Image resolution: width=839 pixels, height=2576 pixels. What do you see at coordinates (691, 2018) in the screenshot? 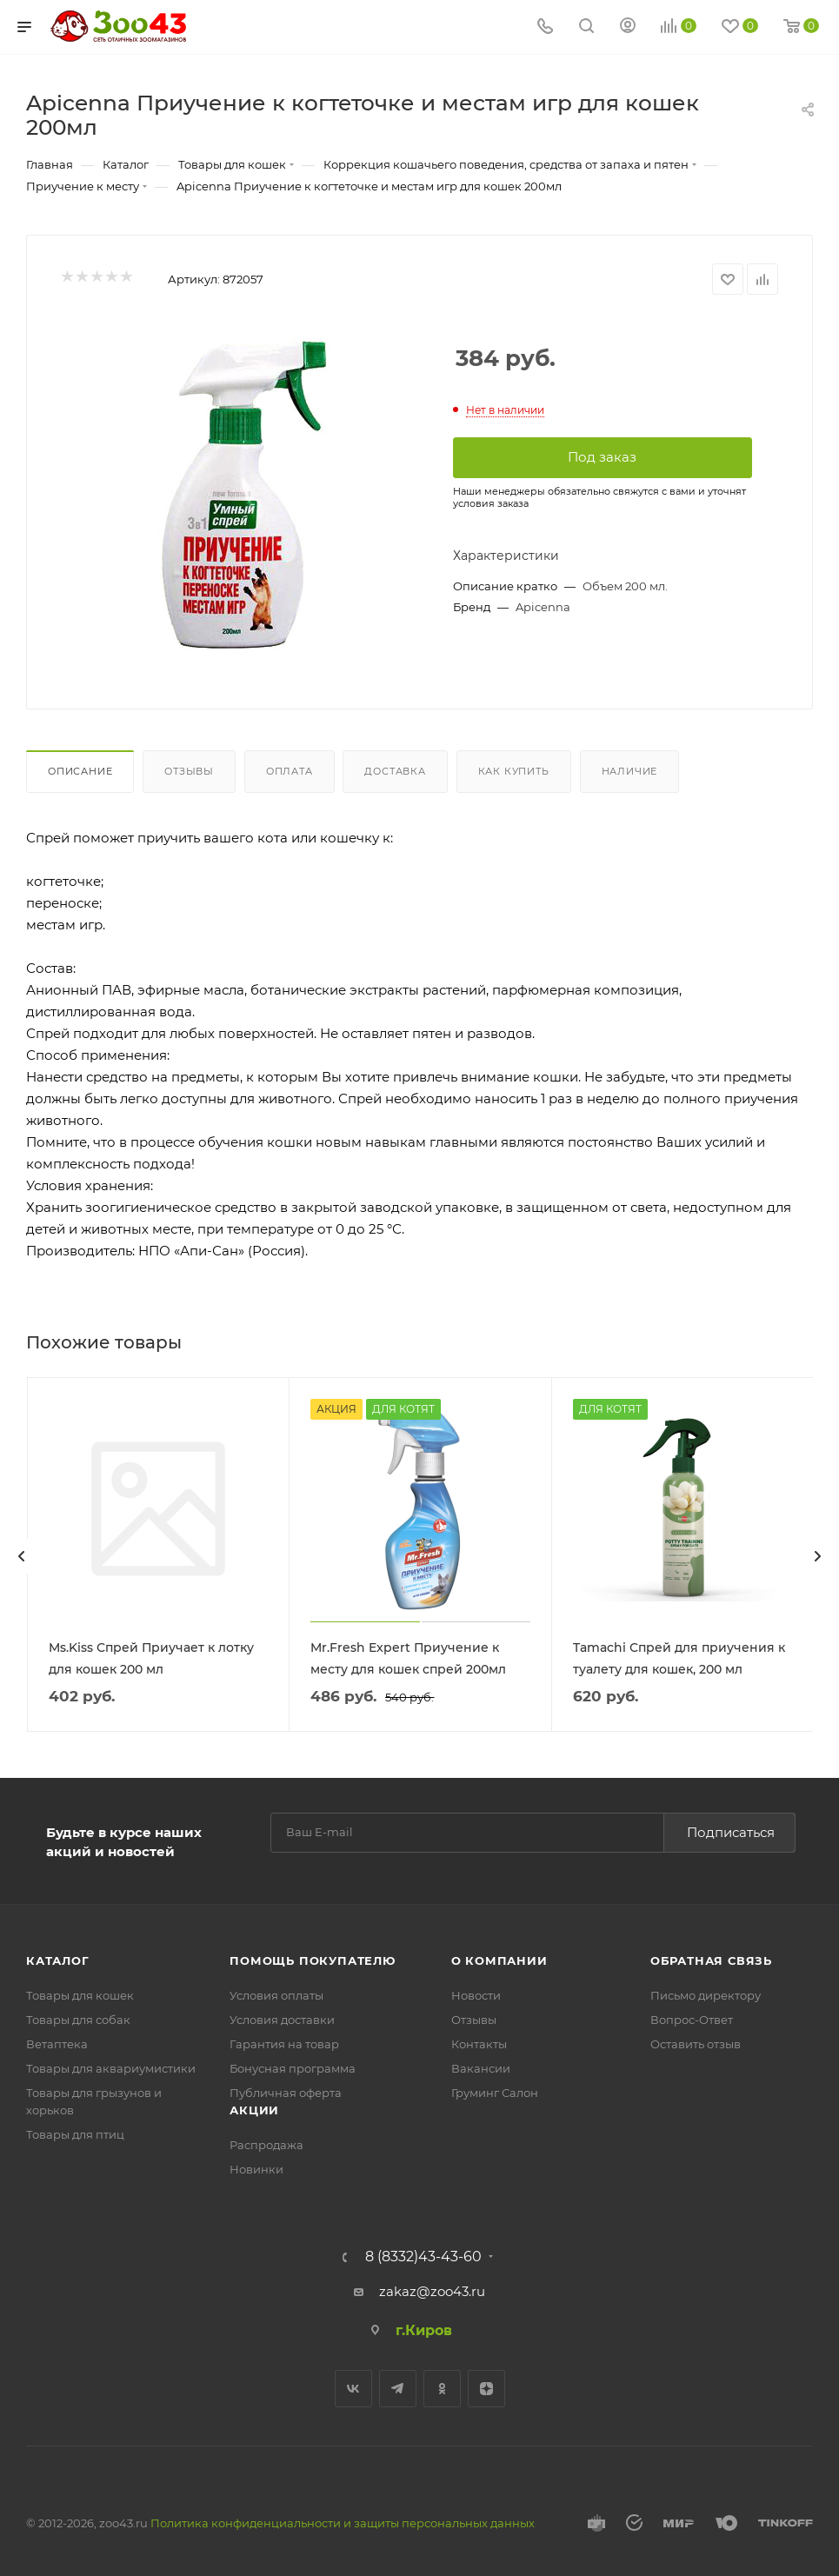
I see `Вопрос-Ответ` at bounding box center [691, 2018].